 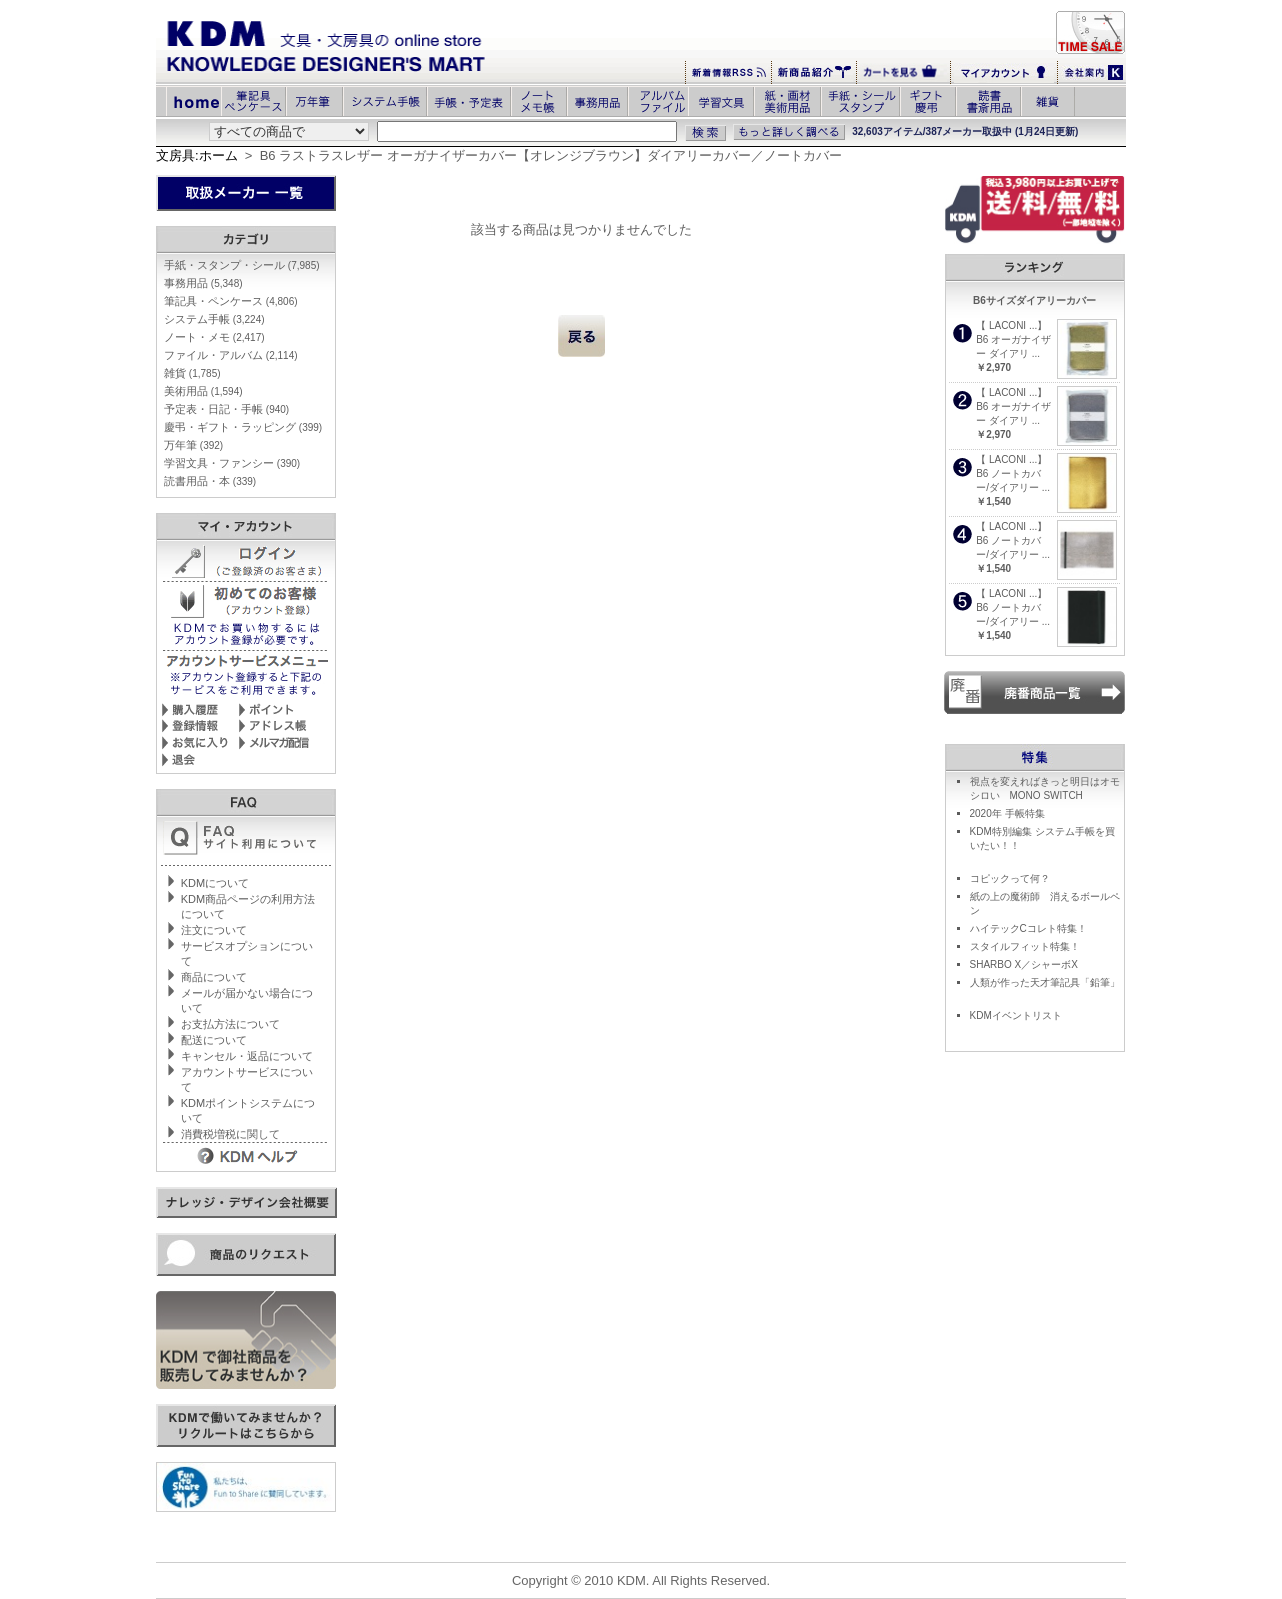 What do you see at coordinates (1028, 928) in the screenshot?
I see `ハイテックCコレト特集！` at bounding box center [1028, 928].